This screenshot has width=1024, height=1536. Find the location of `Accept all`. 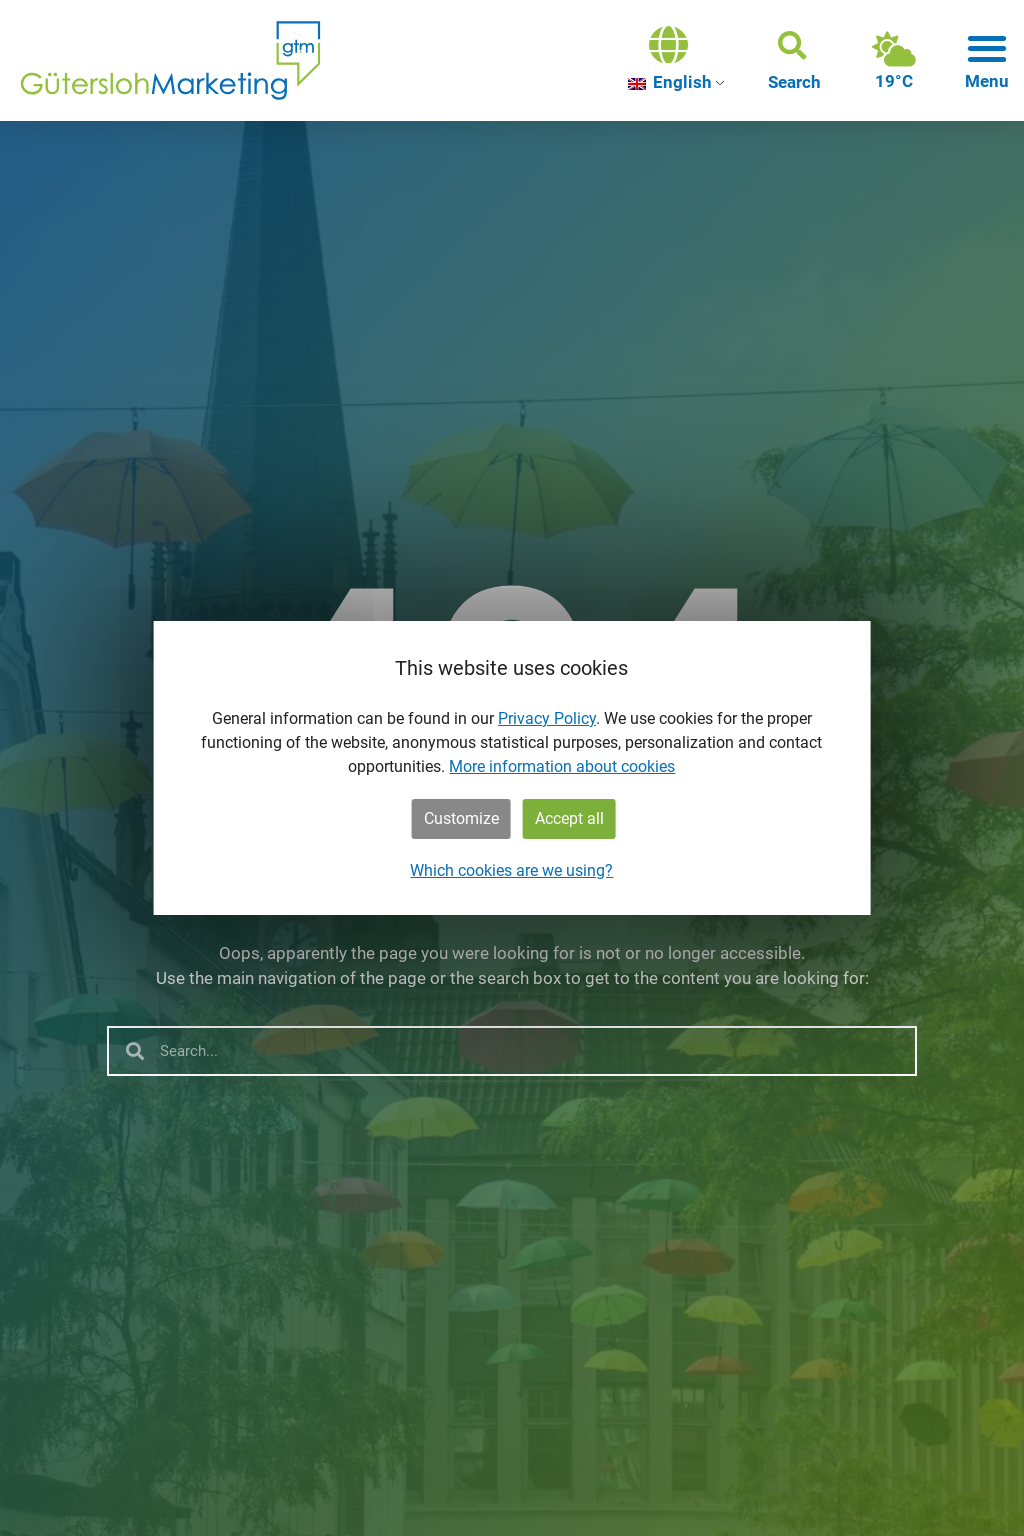

Accept all is located at coordinates (569, 818).